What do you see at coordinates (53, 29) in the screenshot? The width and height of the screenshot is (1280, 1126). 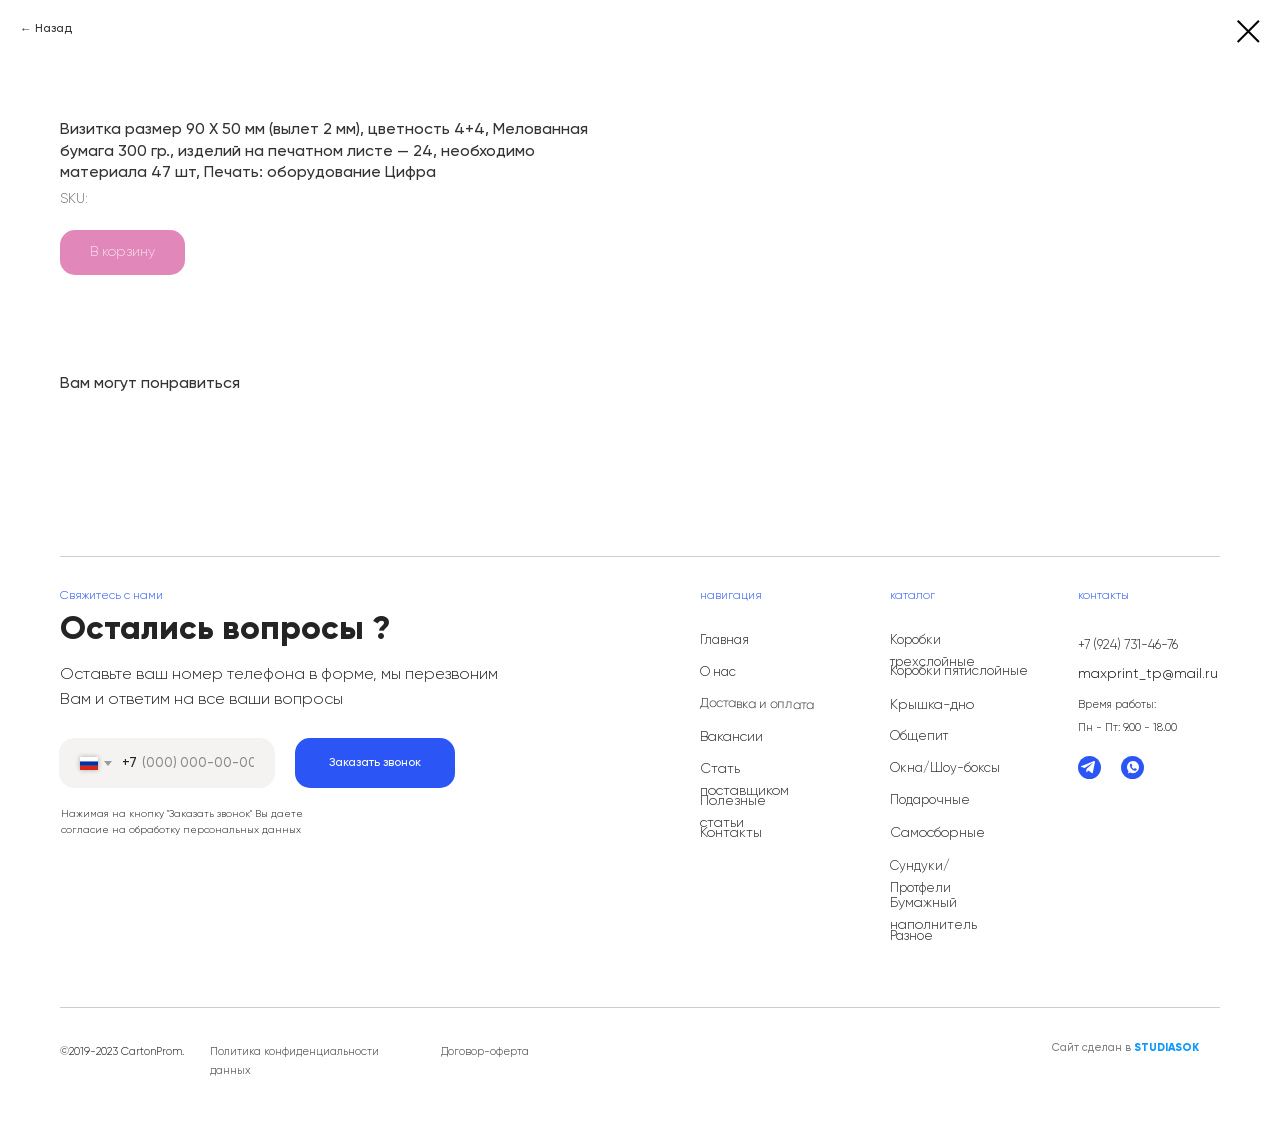 I see `Назад` at bounding box center [53, 29].